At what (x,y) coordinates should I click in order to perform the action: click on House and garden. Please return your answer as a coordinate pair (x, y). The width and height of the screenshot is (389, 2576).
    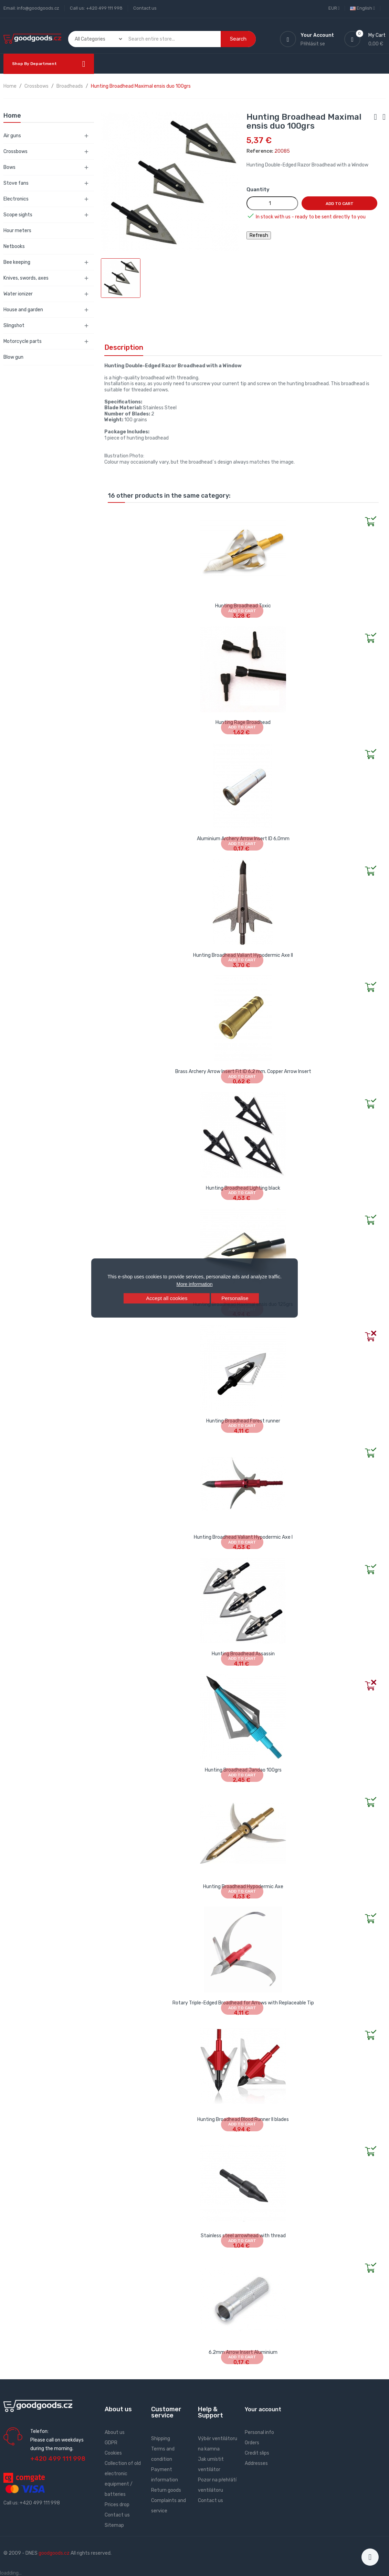
    Looking at the image, I should click on (23, 310).